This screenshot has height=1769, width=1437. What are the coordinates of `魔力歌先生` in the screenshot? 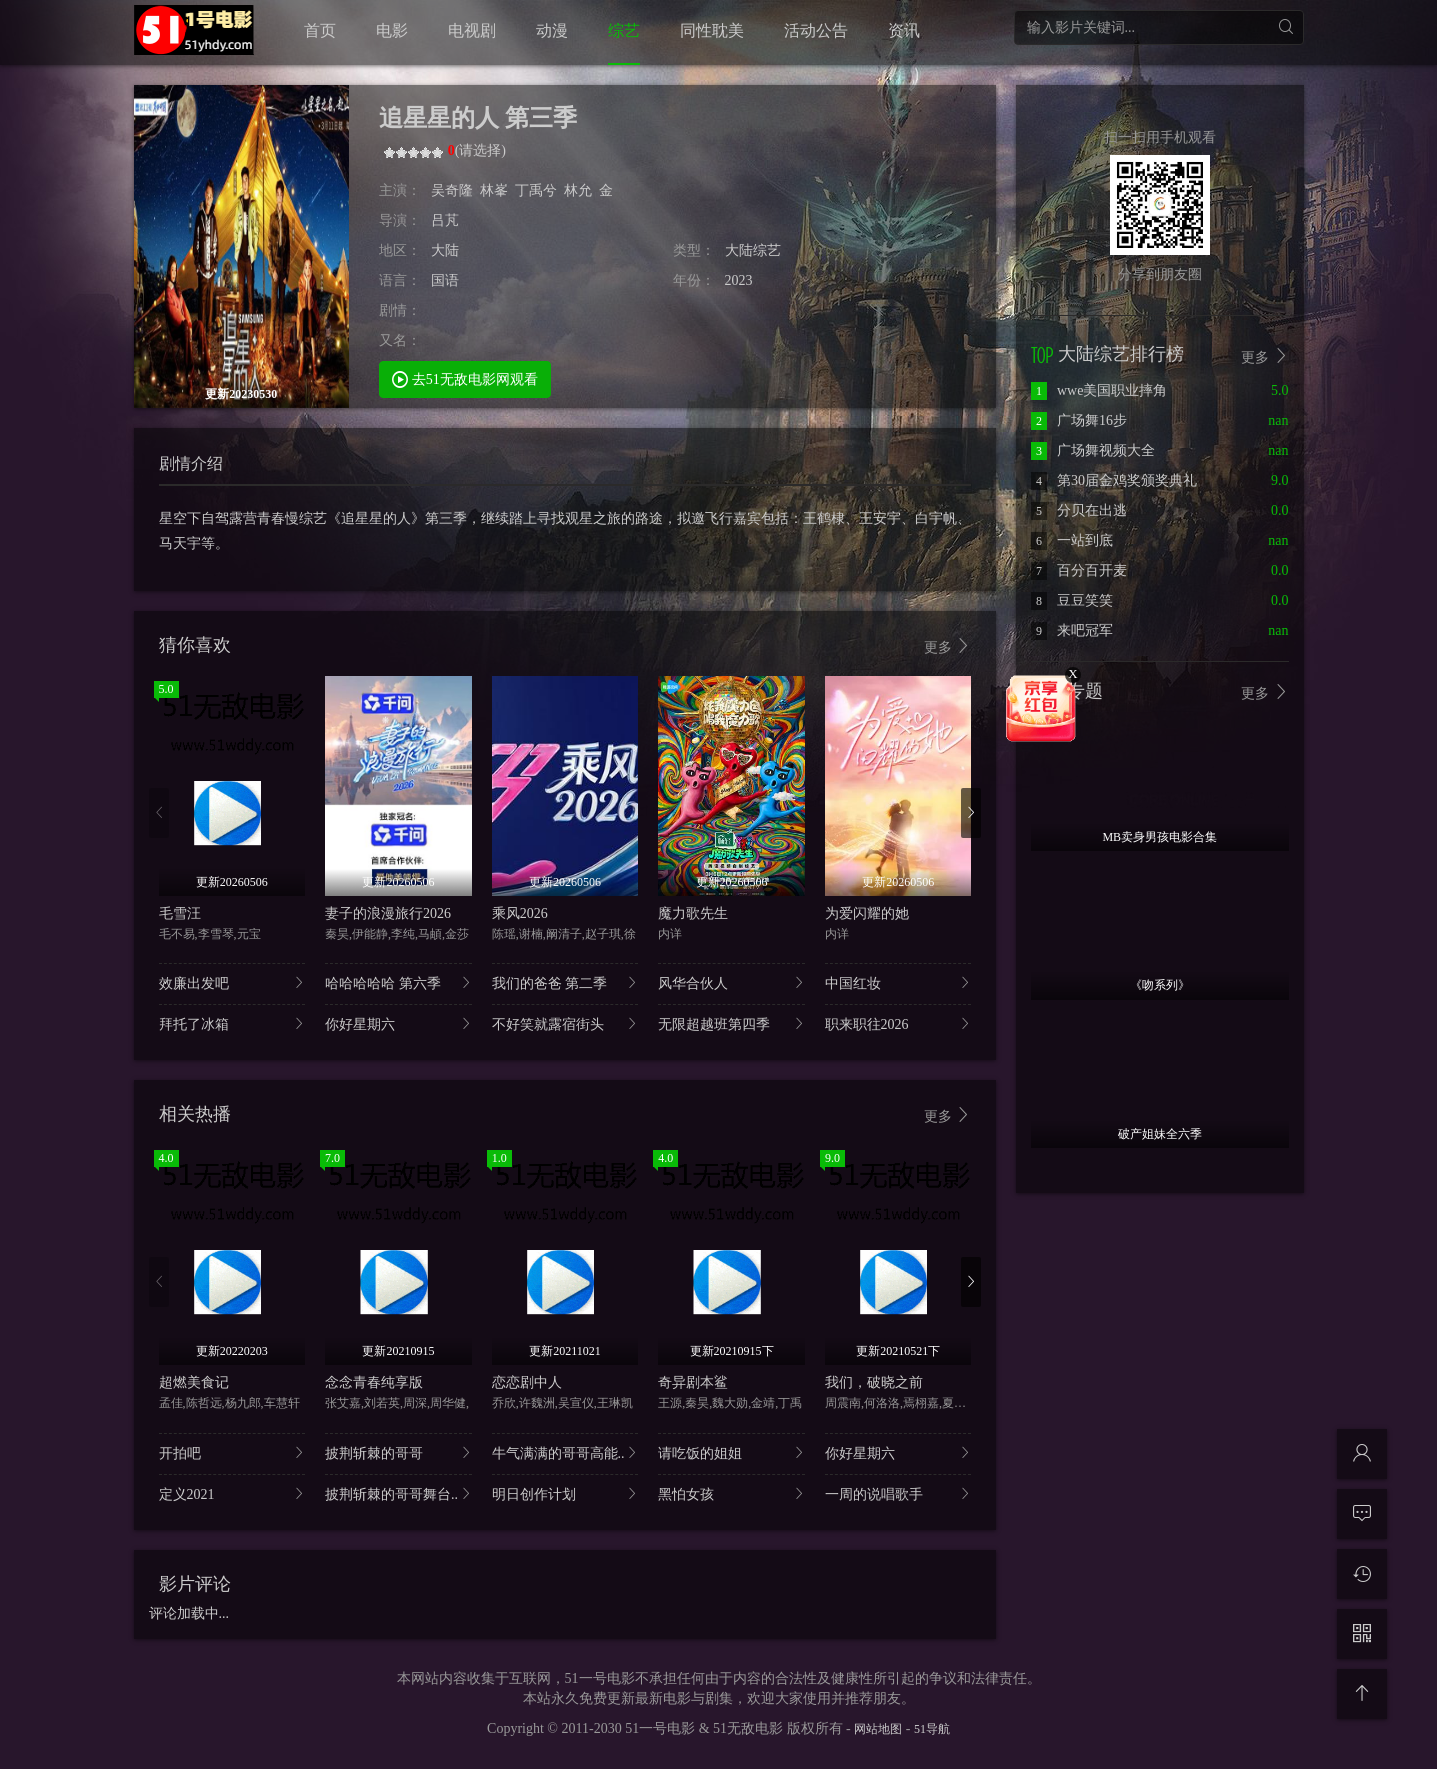 It's located at (693, 913).